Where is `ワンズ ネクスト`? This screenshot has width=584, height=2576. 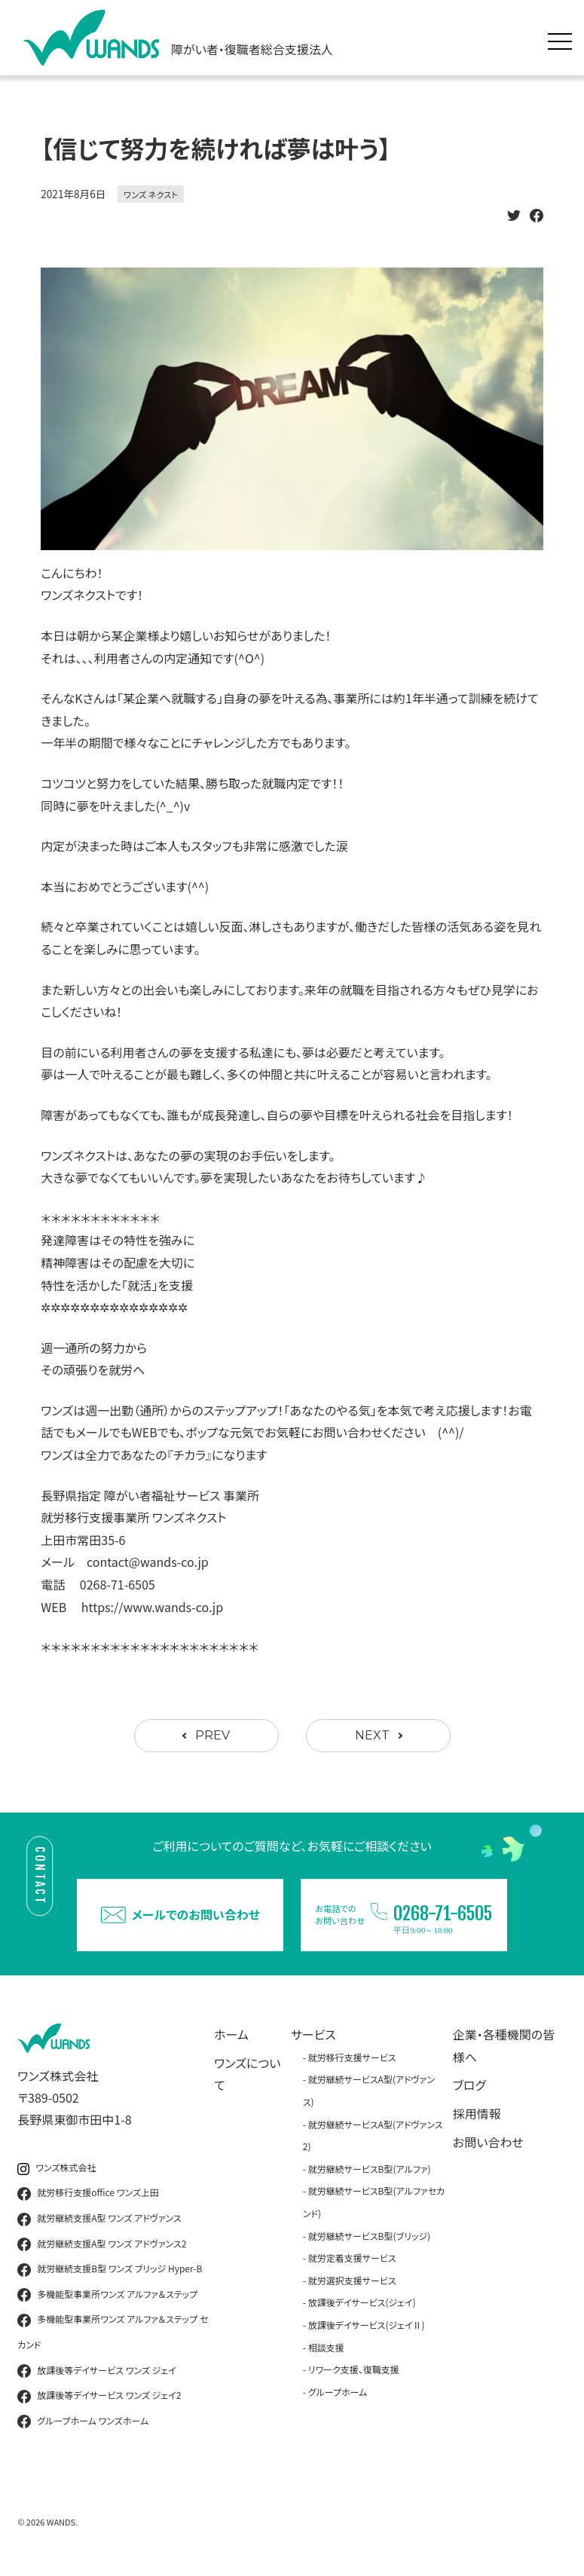 ワンズ ネクスト is located at coordinates (151, 194).